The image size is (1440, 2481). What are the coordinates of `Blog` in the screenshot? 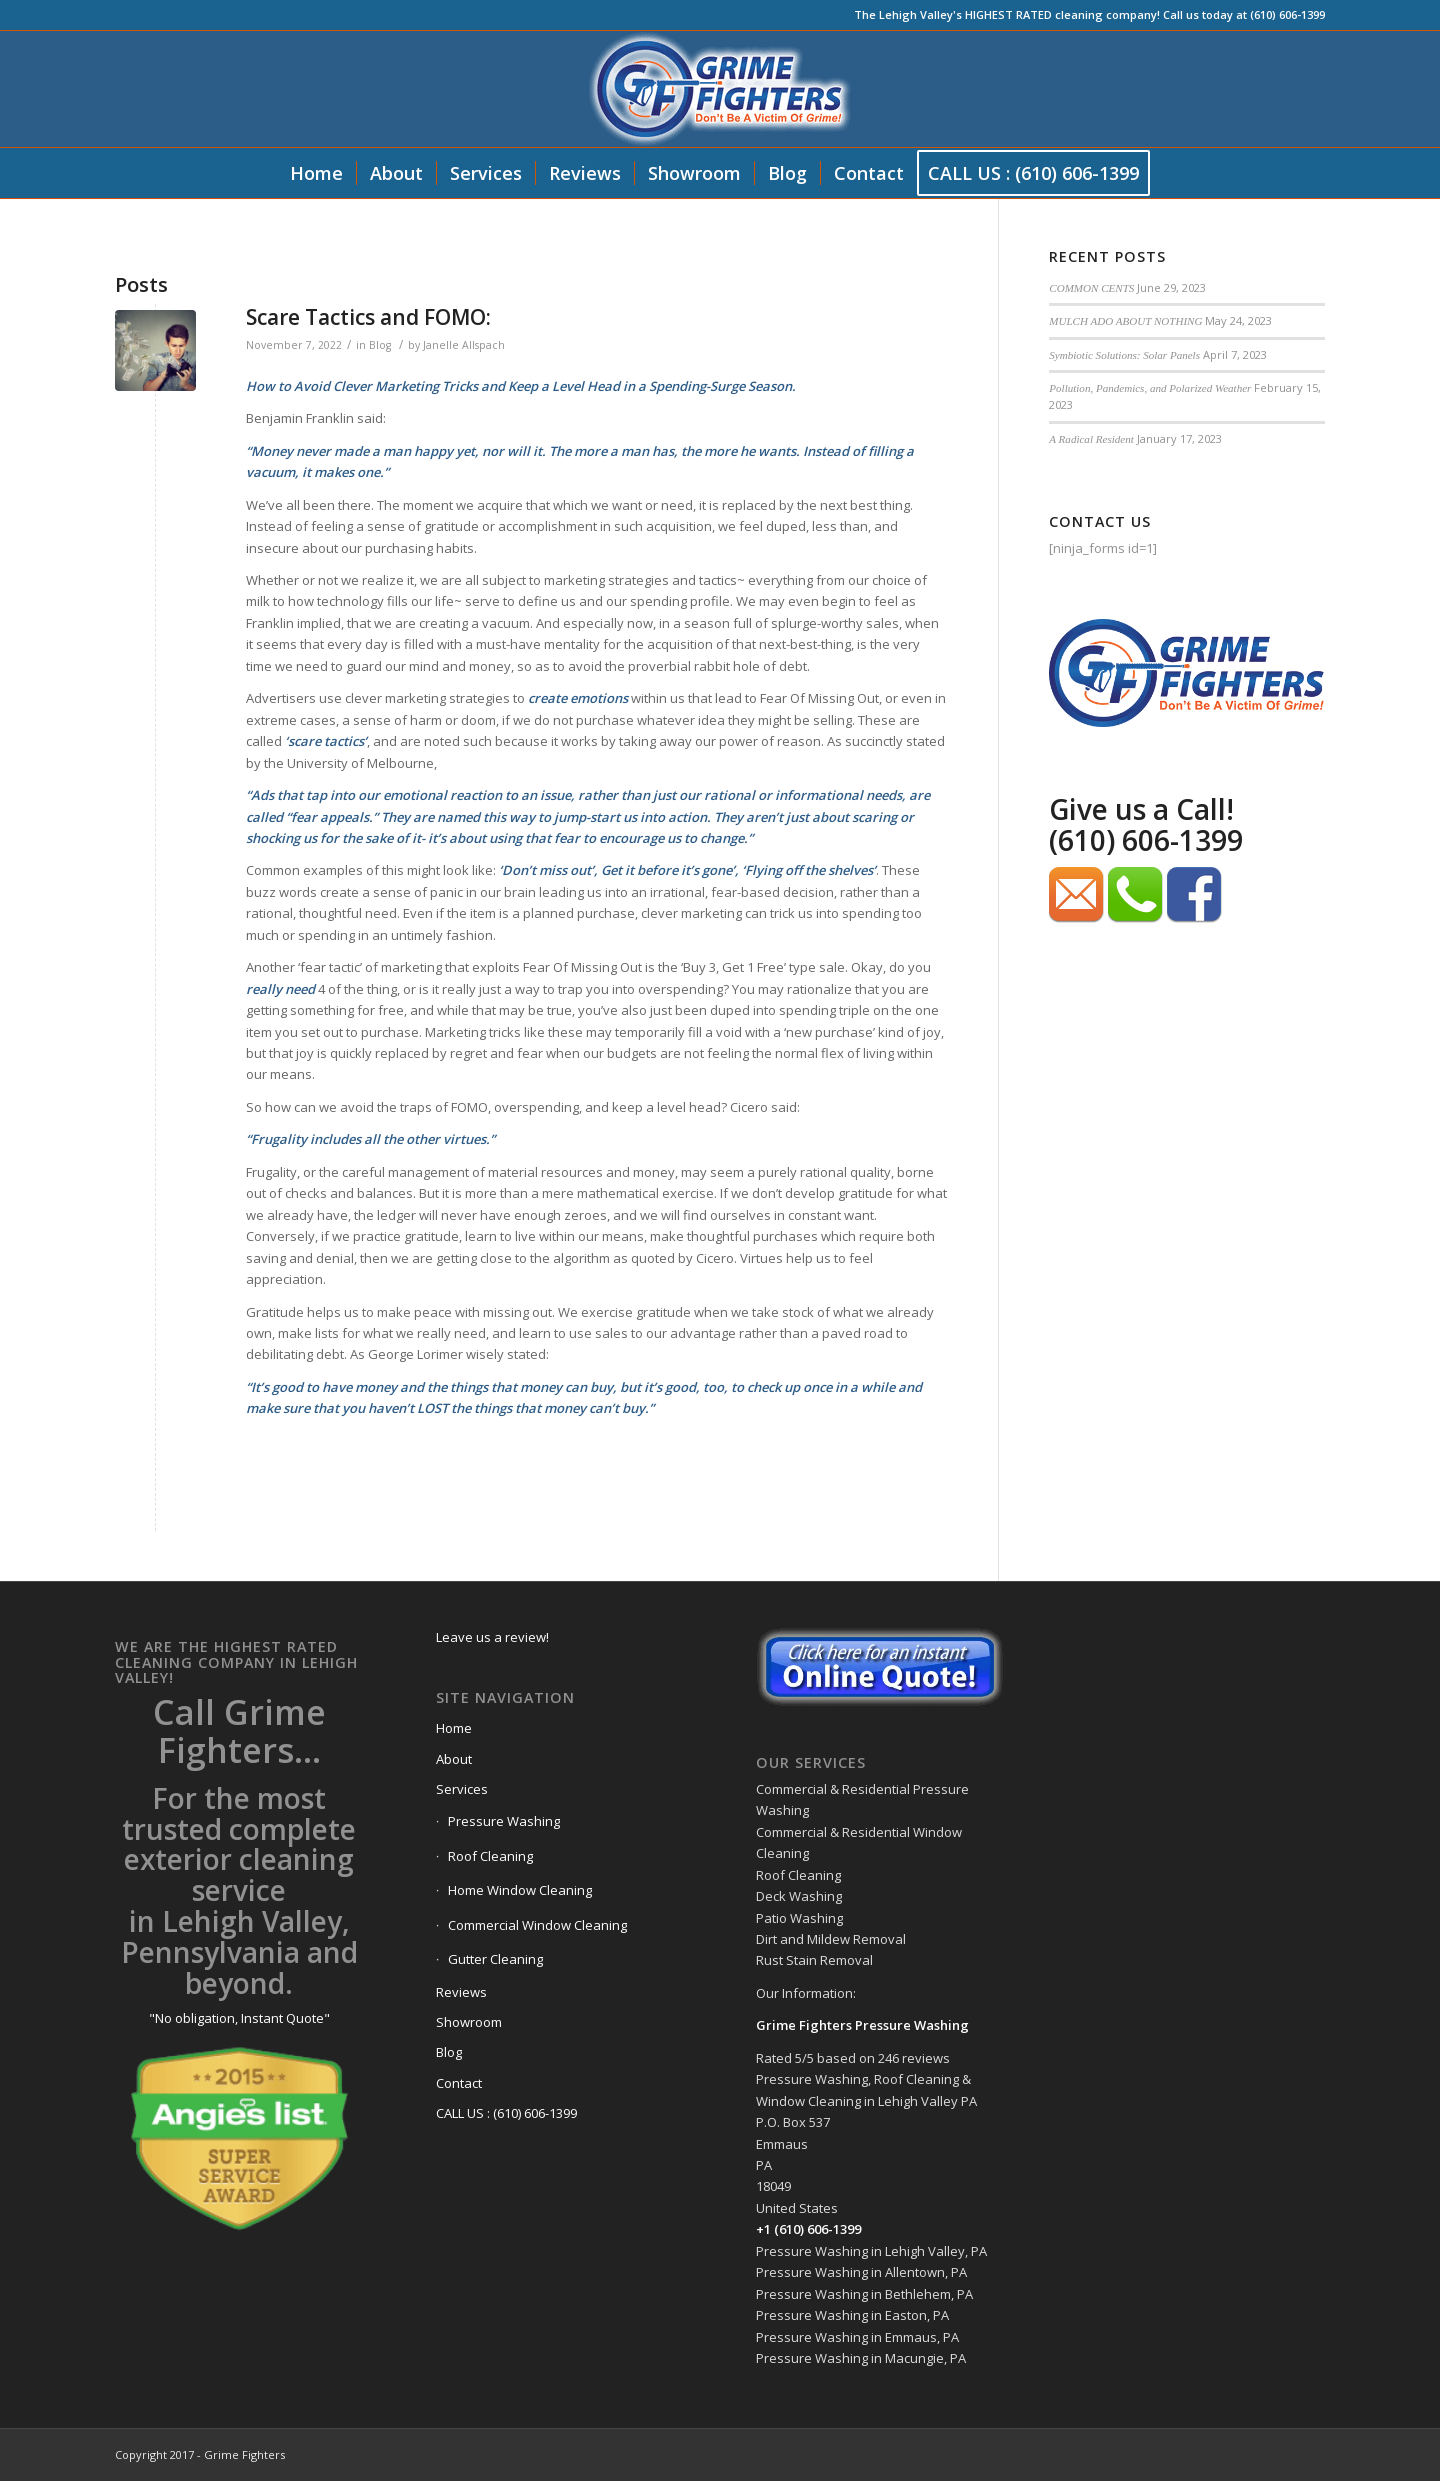 It's located at (380, 345).